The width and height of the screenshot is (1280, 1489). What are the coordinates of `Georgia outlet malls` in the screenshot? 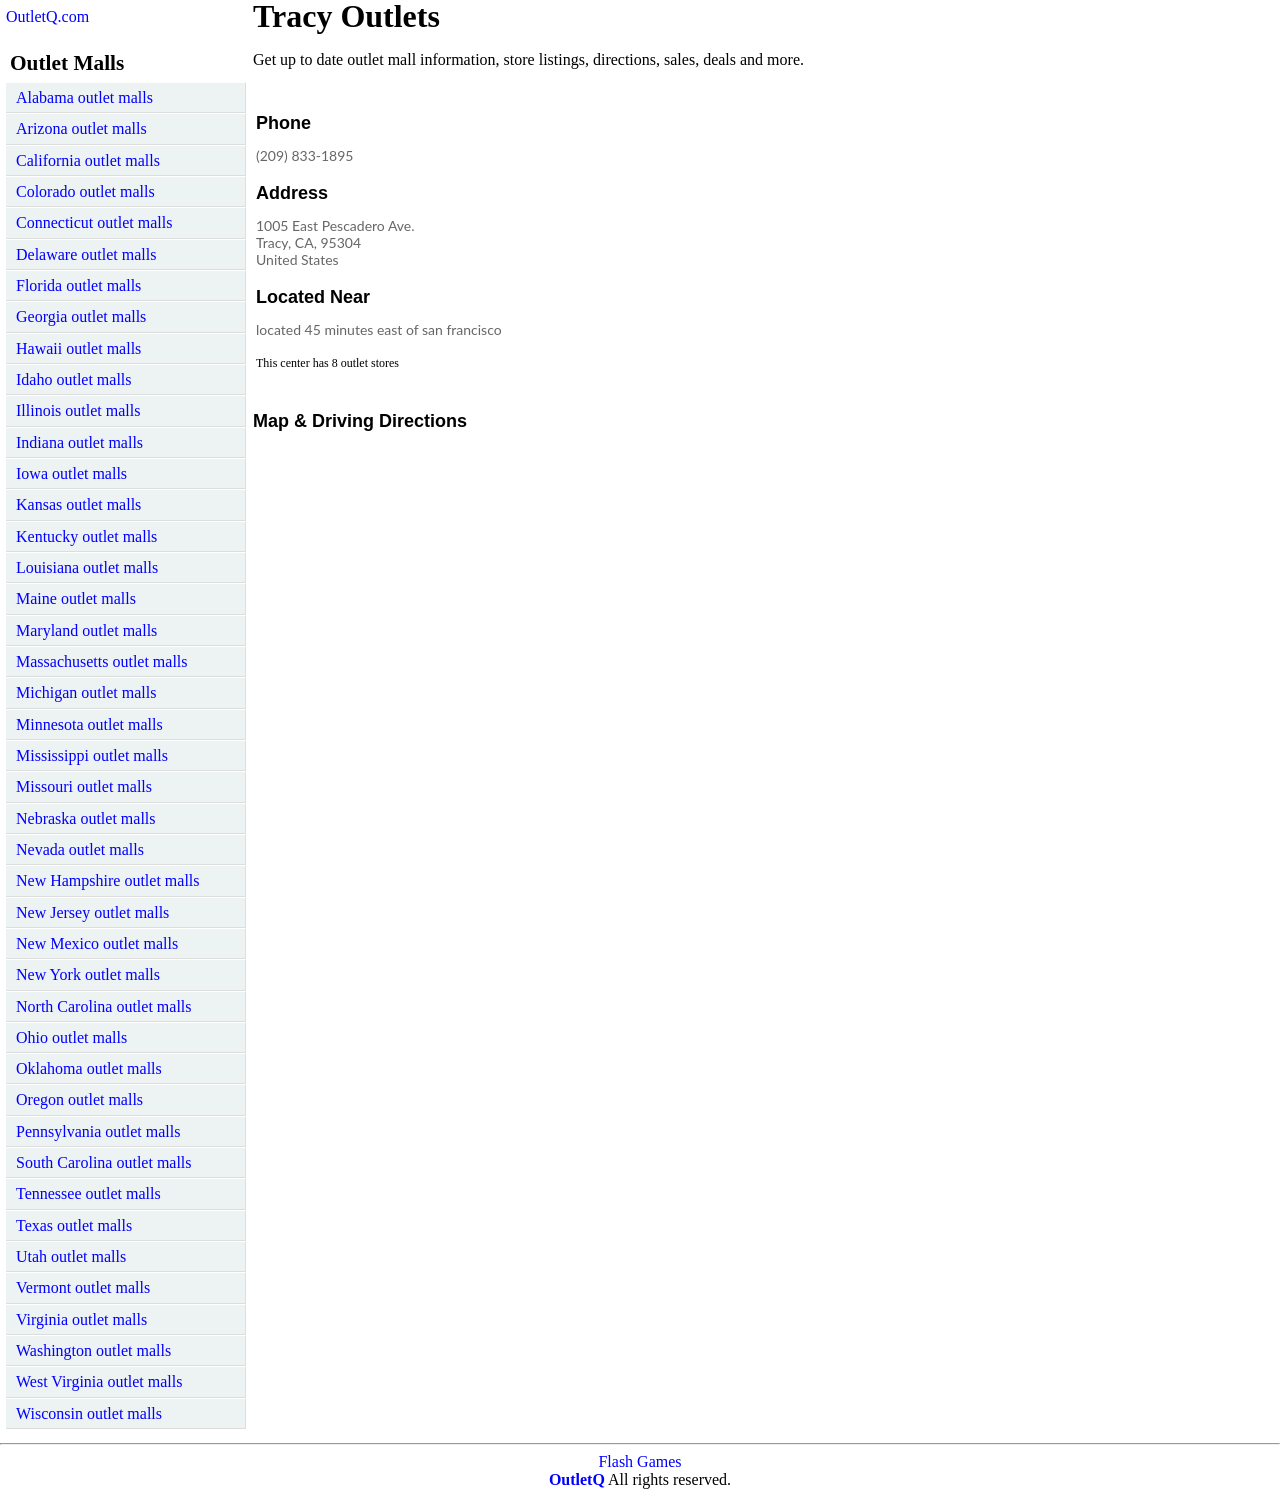 It's located at (81, 316).